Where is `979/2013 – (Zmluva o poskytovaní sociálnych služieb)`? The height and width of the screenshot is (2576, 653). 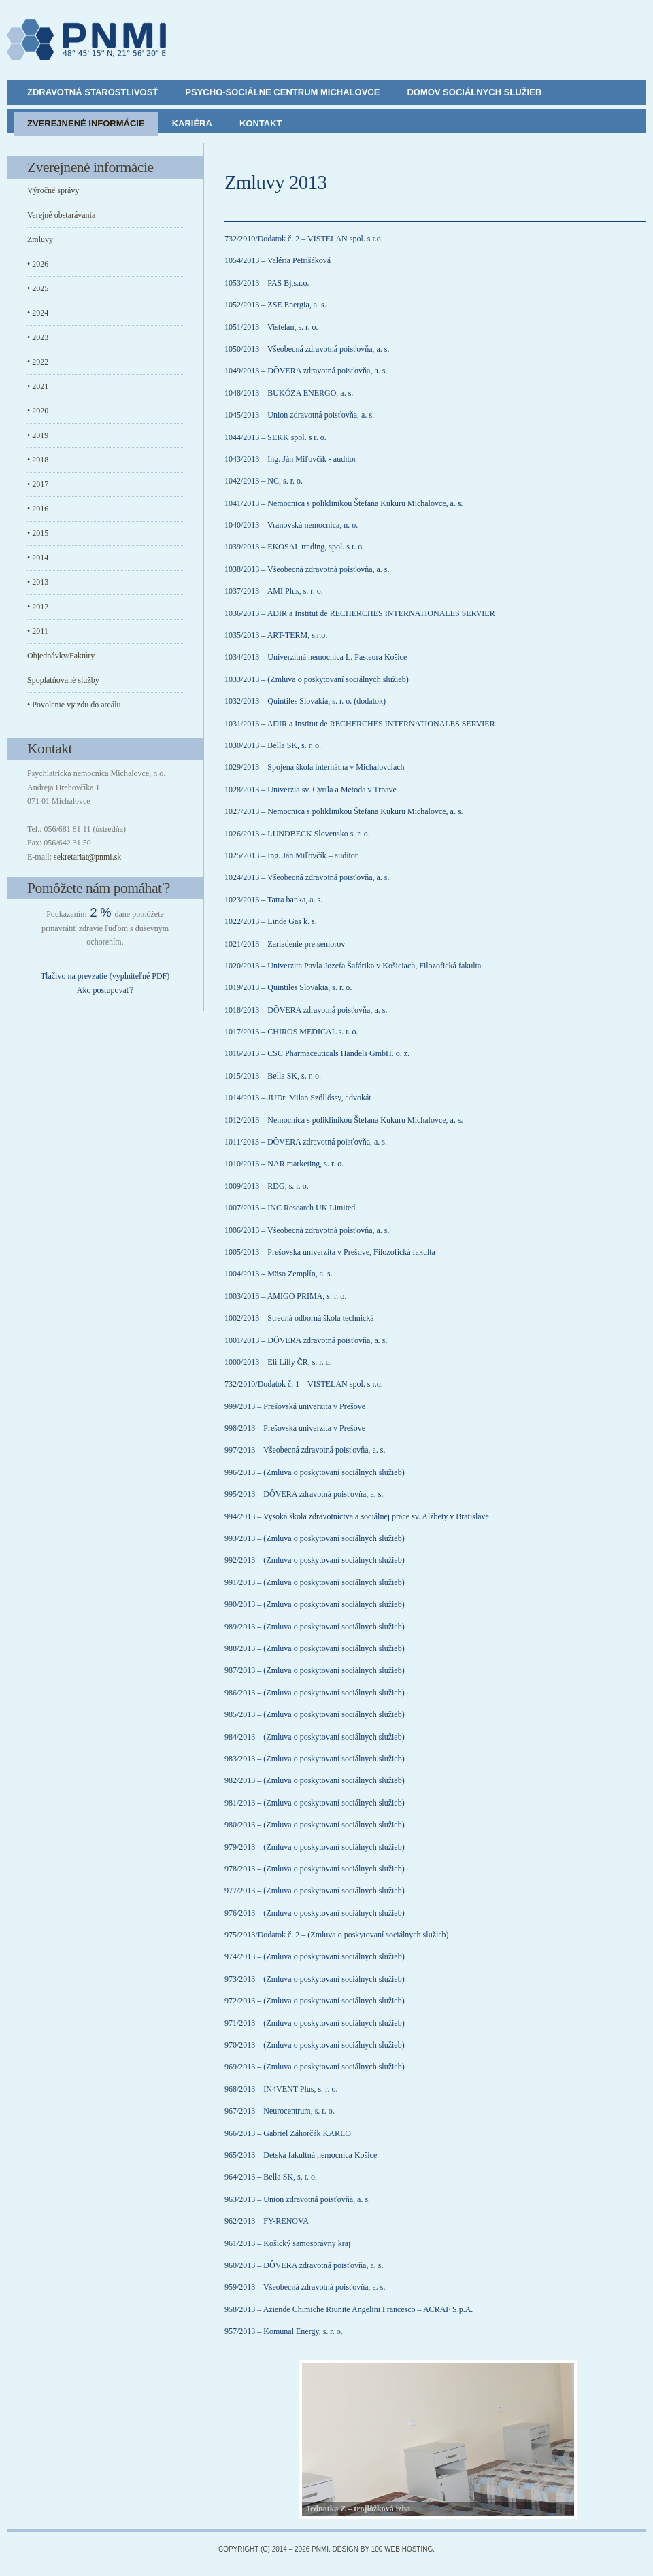 979/2013 – (Zmluva o poskytovaní sociálnych služieb) is located at coordinates (314, 1847).